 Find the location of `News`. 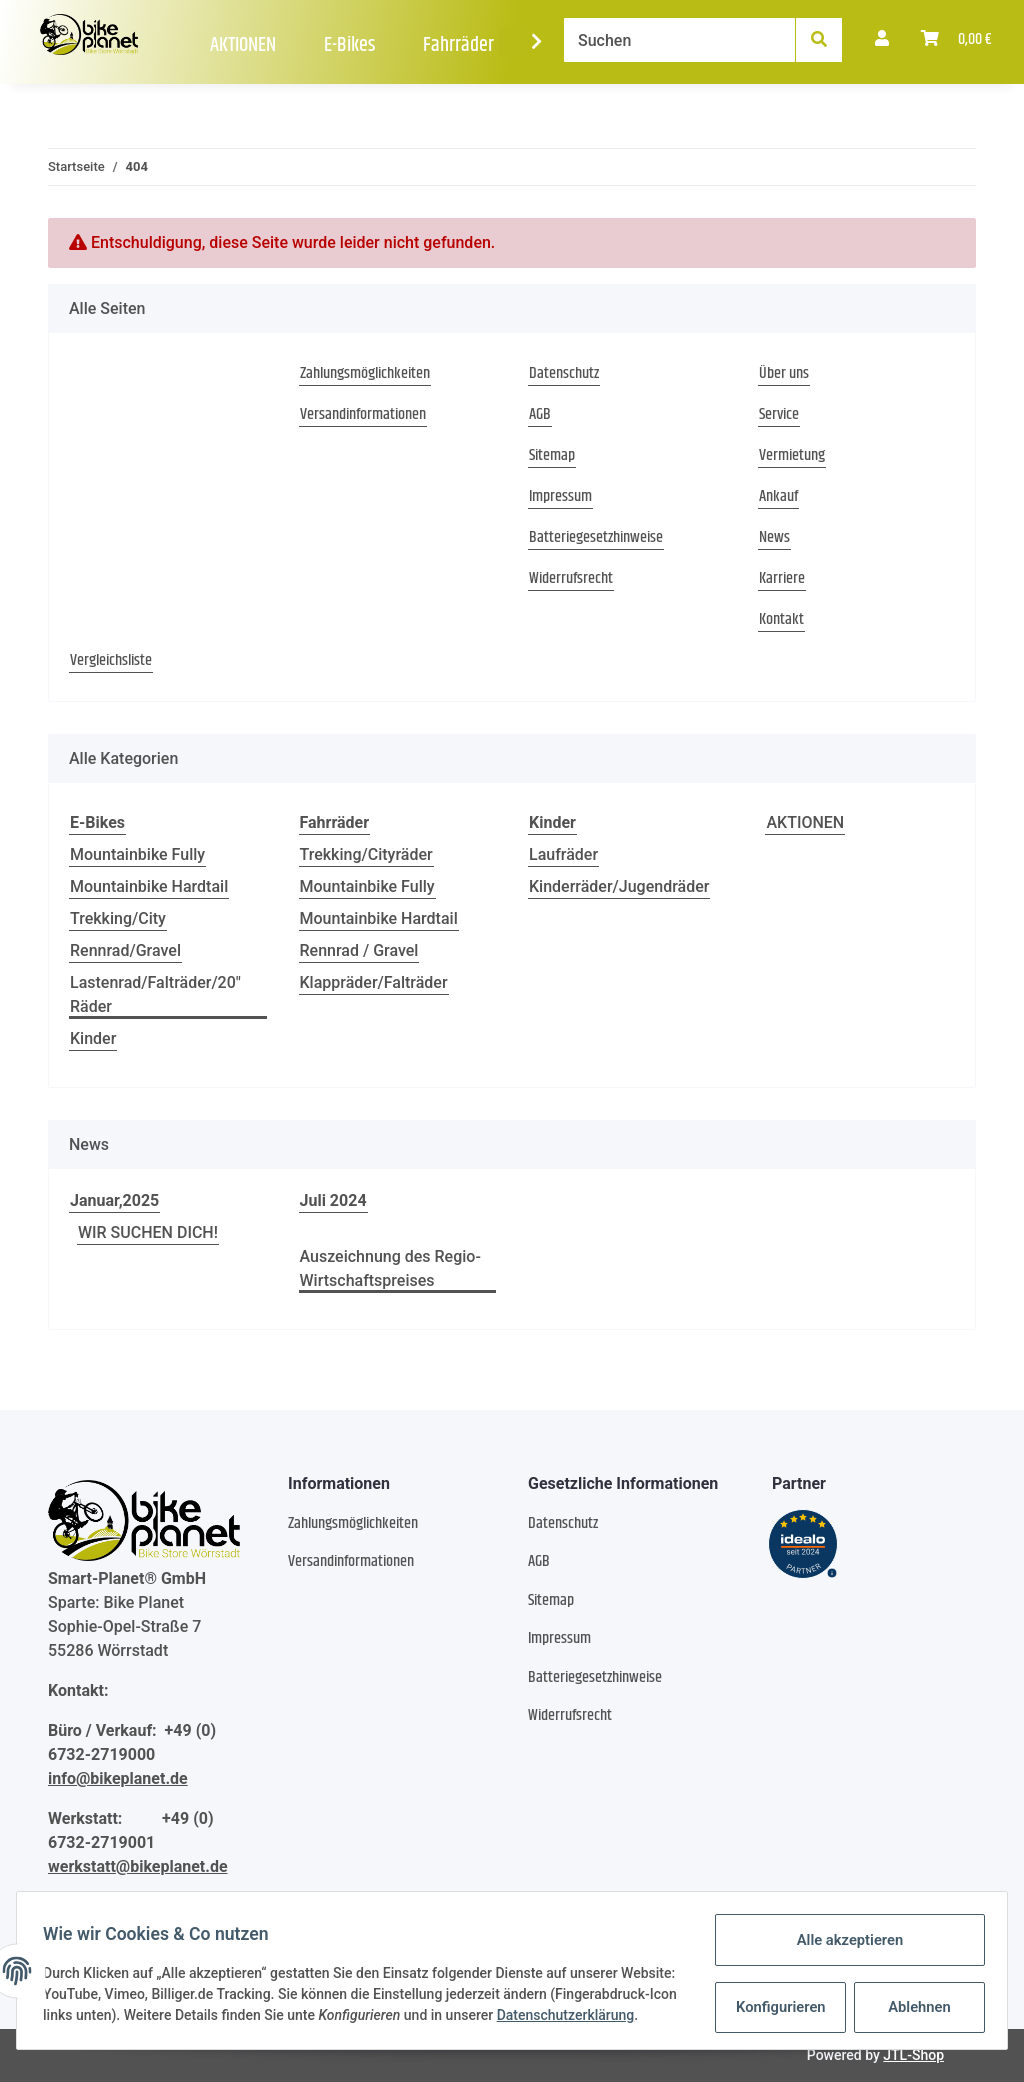

News is located at coordinates (774, 538).